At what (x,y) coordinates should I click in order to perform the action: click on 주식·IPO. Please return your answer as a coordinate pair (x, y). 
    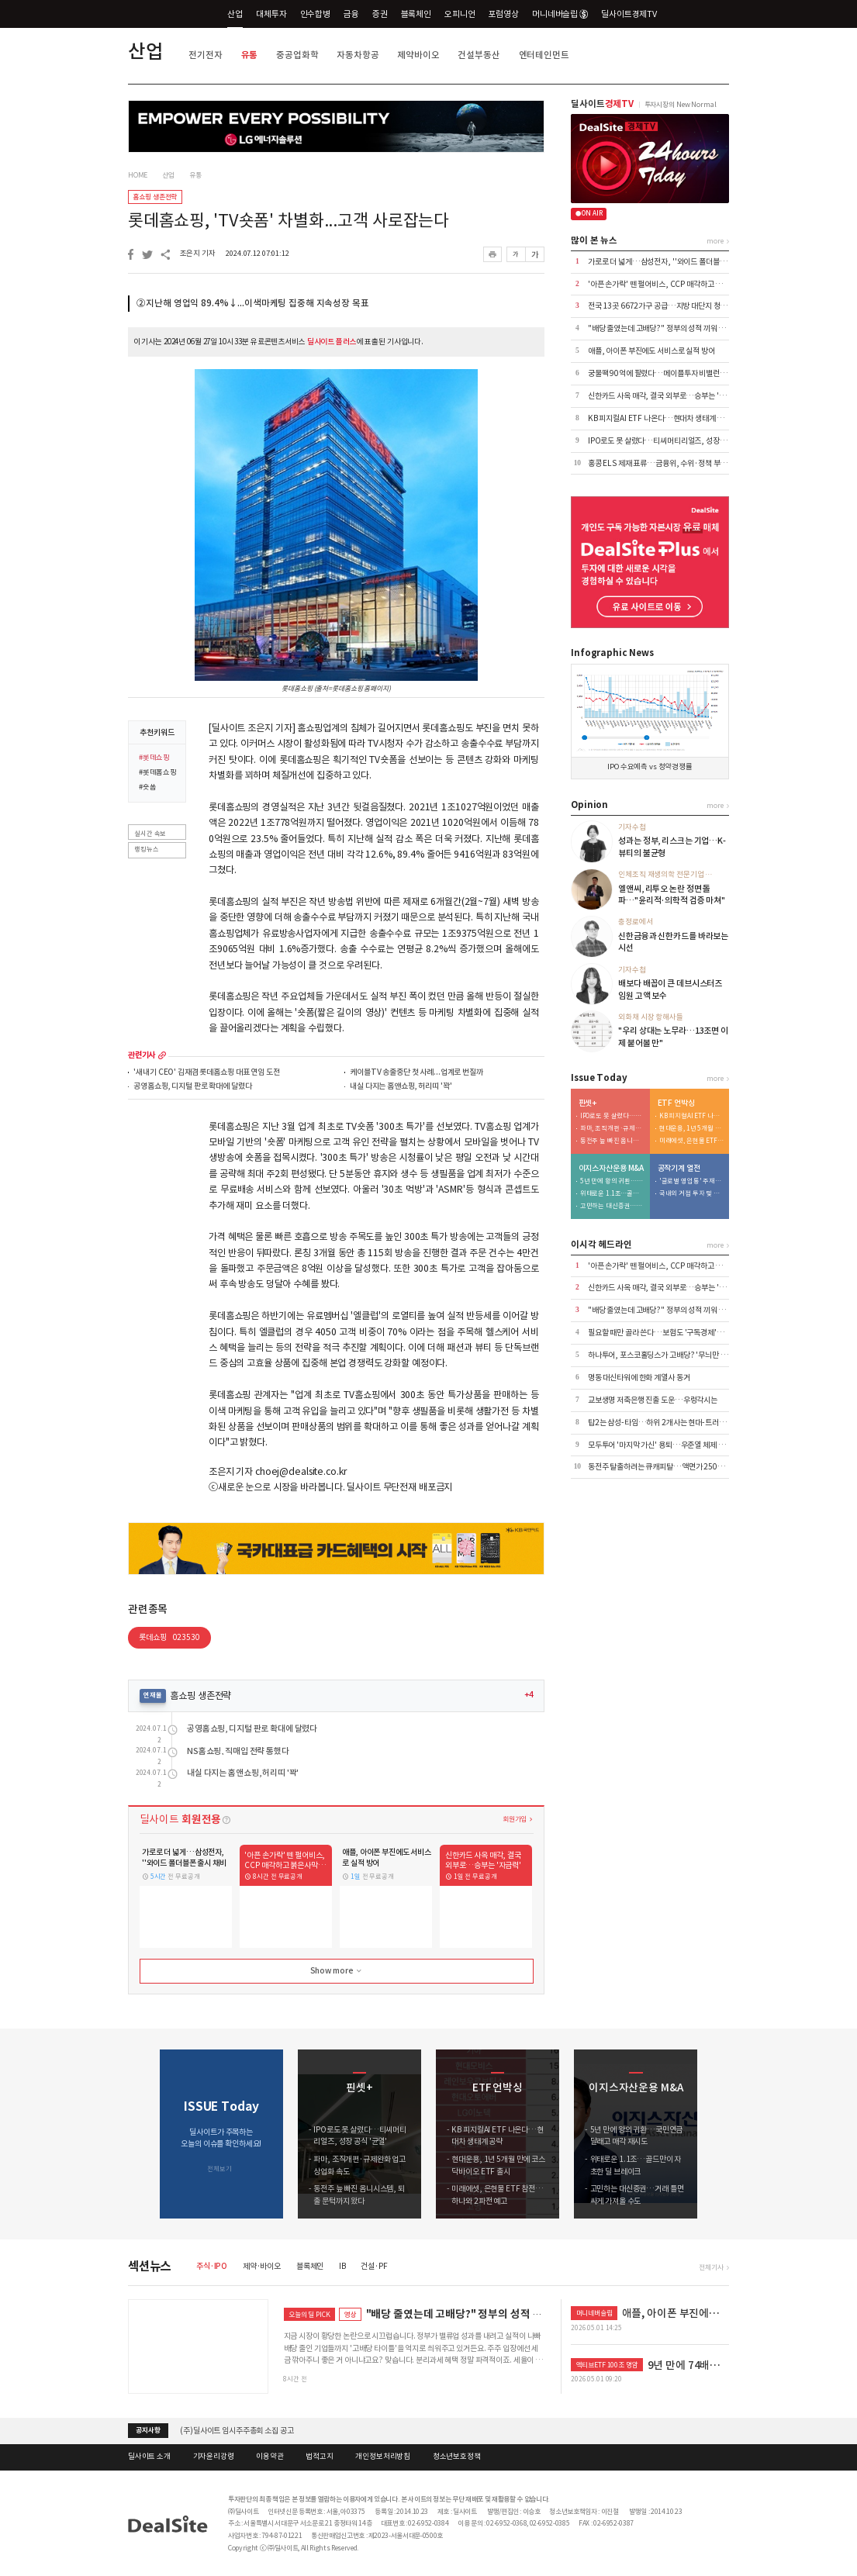
    Looking at the image, I should click on (211, 2266).